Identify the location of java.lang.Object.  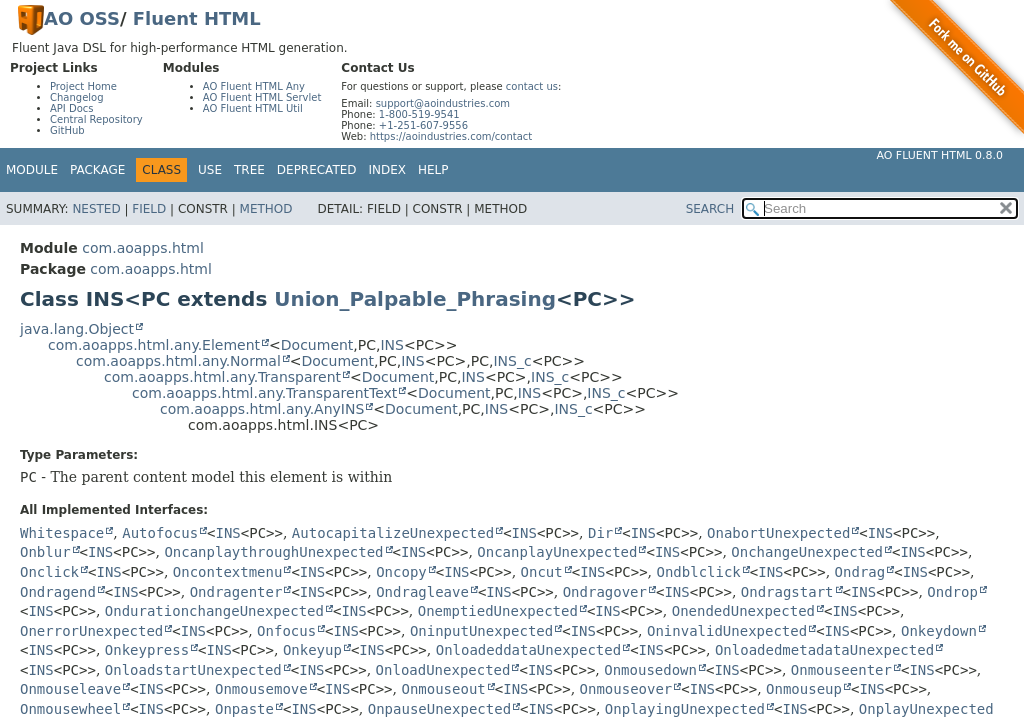
(77, 329).